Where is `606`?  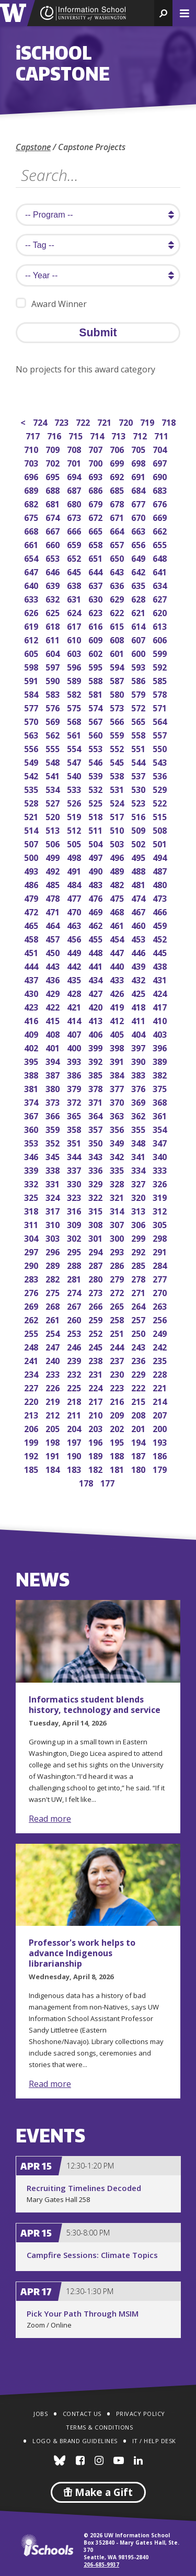
606 is located at coordinates (160, 639).